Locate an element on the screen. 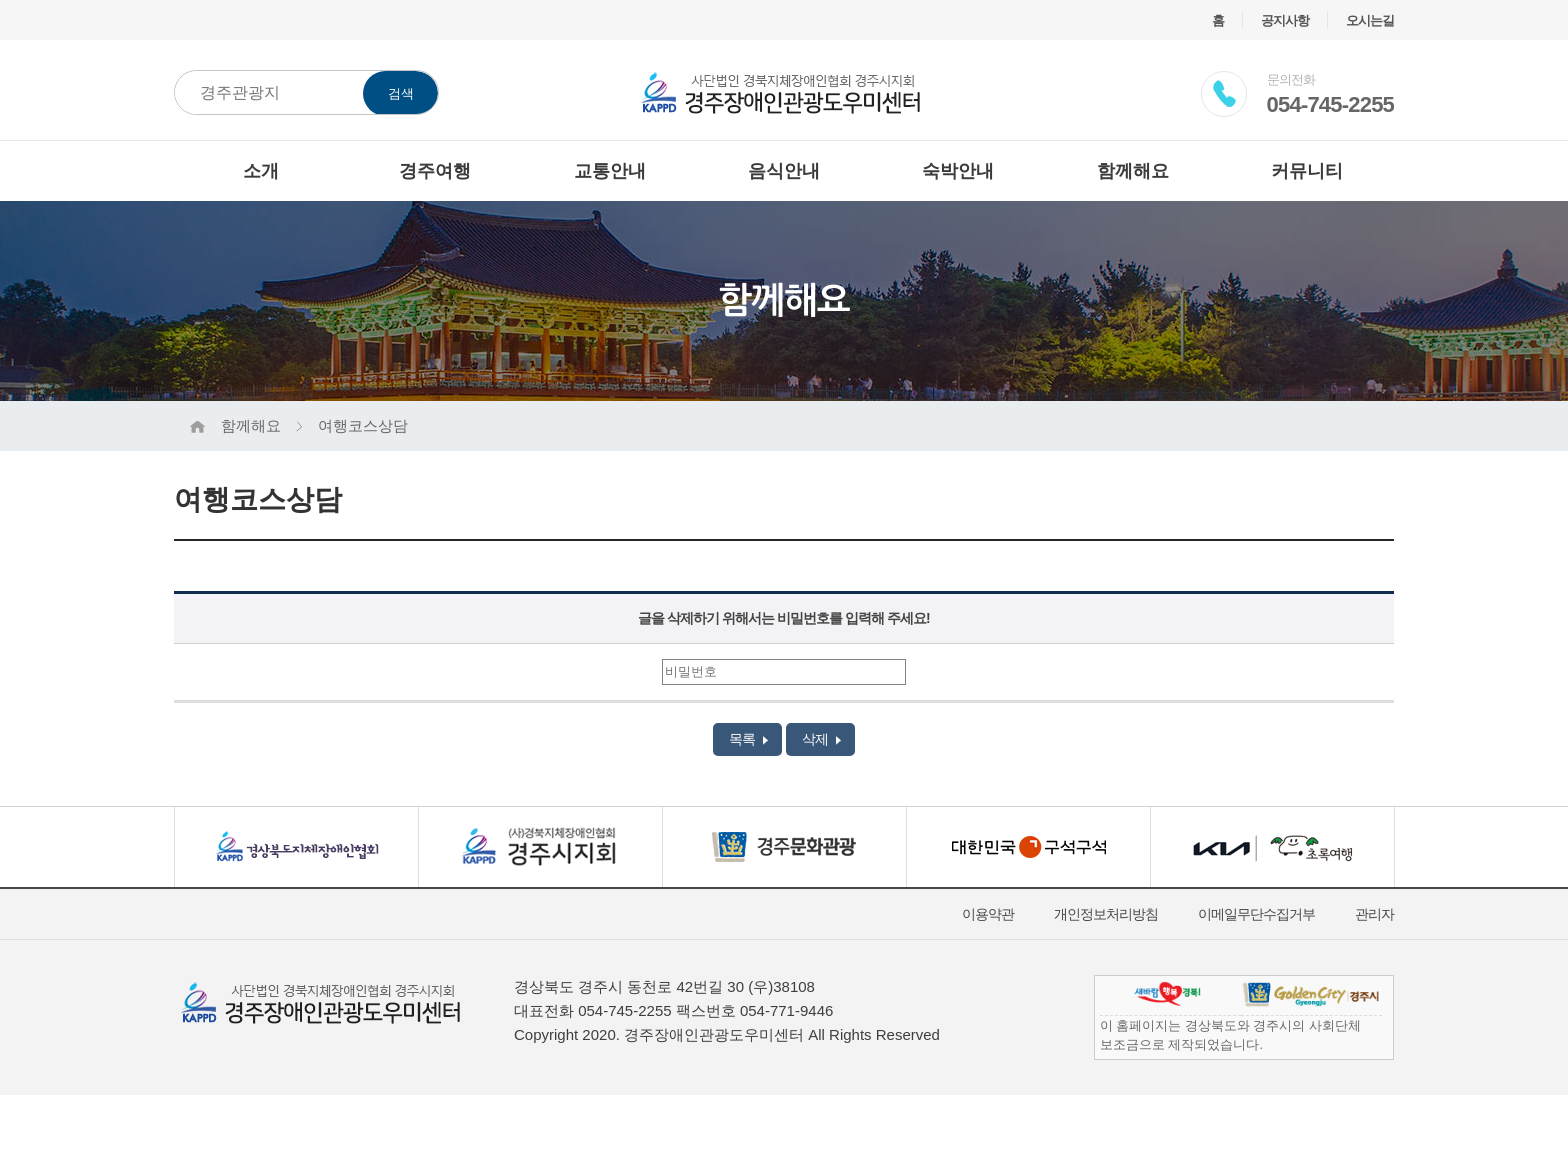 Image resolution: width=1568 pixels, height=1155 pixels. 숙박안내 is located at coordinates (958, 171).